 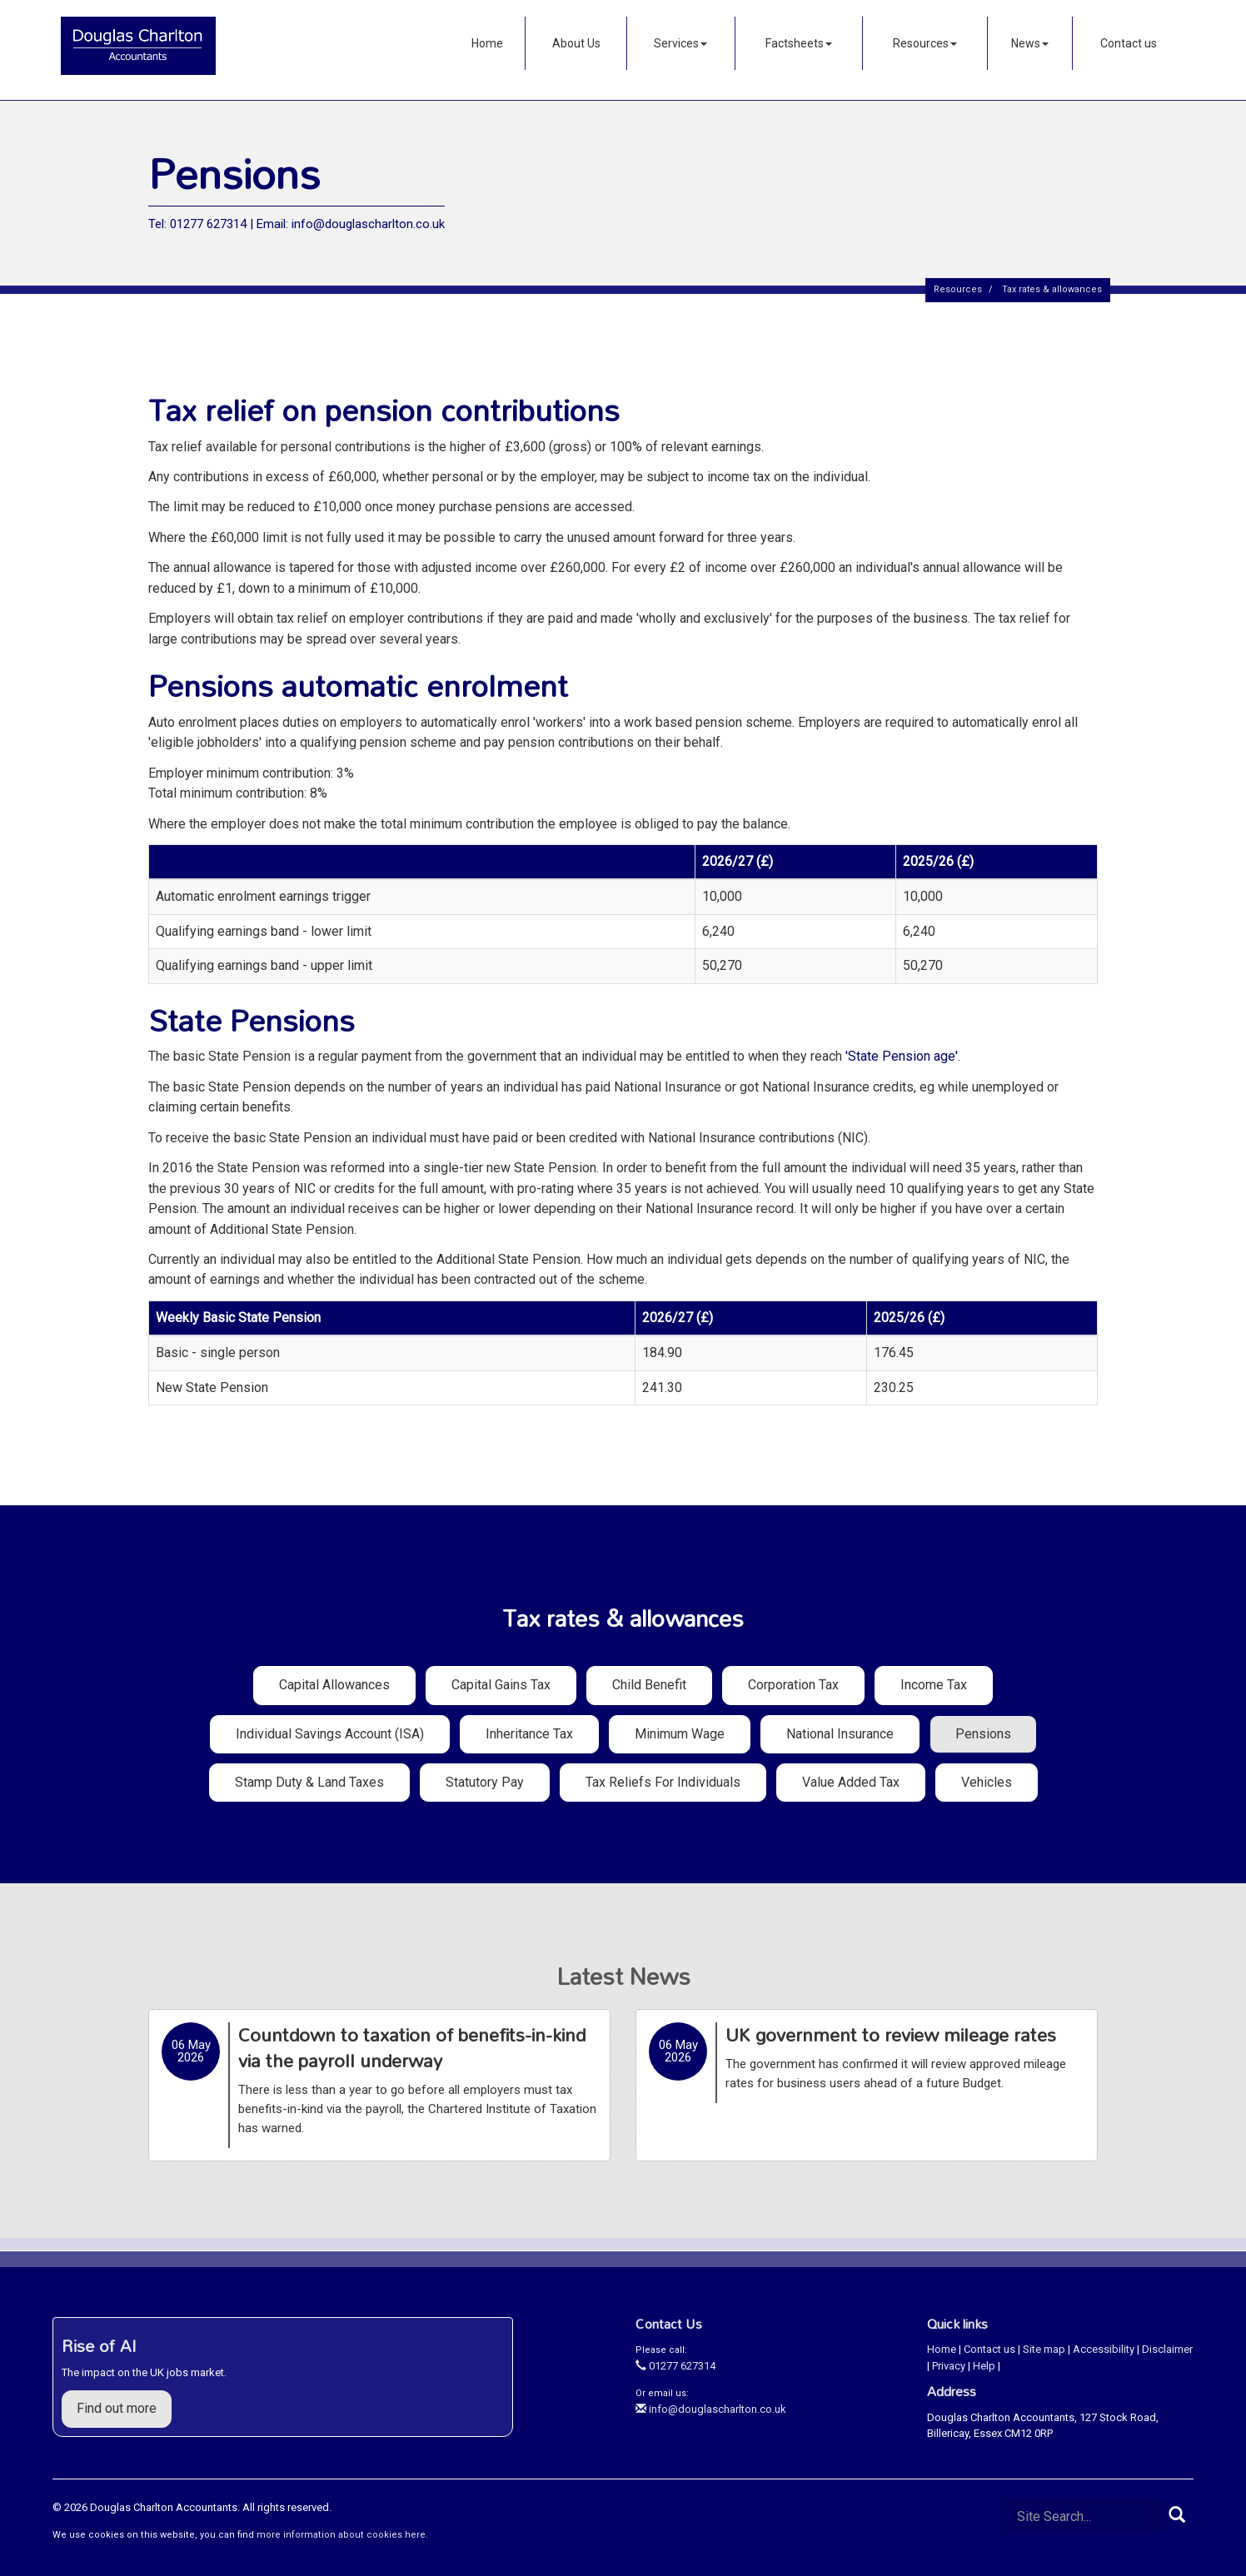 What do you see at coordinates (793, 1685) in the screenshot?
I see `Corporation tax` at bounding box center [793, 1685].